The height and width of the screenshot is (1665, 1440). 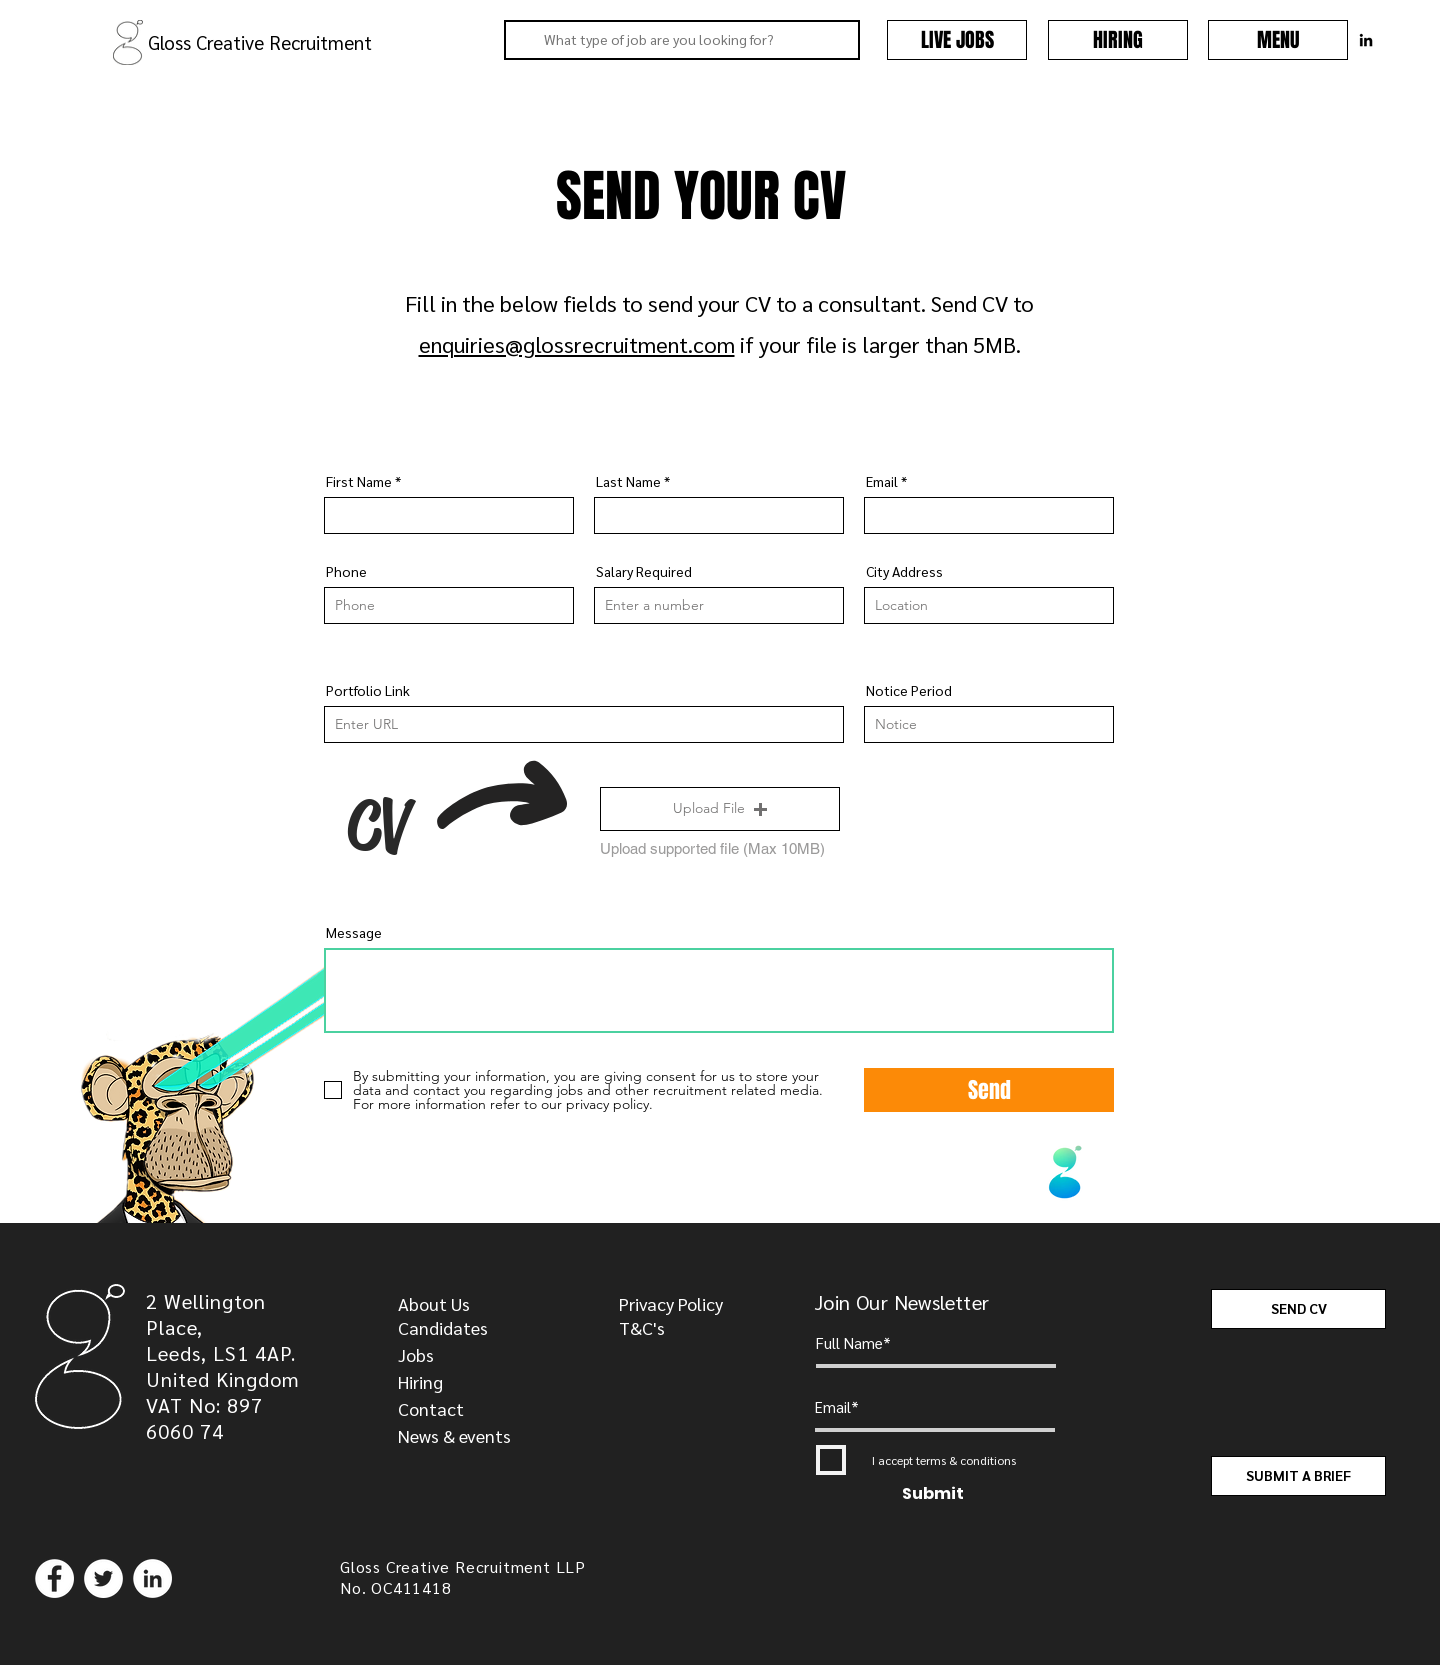 I want to click on Message, so click(x=354, y=932).